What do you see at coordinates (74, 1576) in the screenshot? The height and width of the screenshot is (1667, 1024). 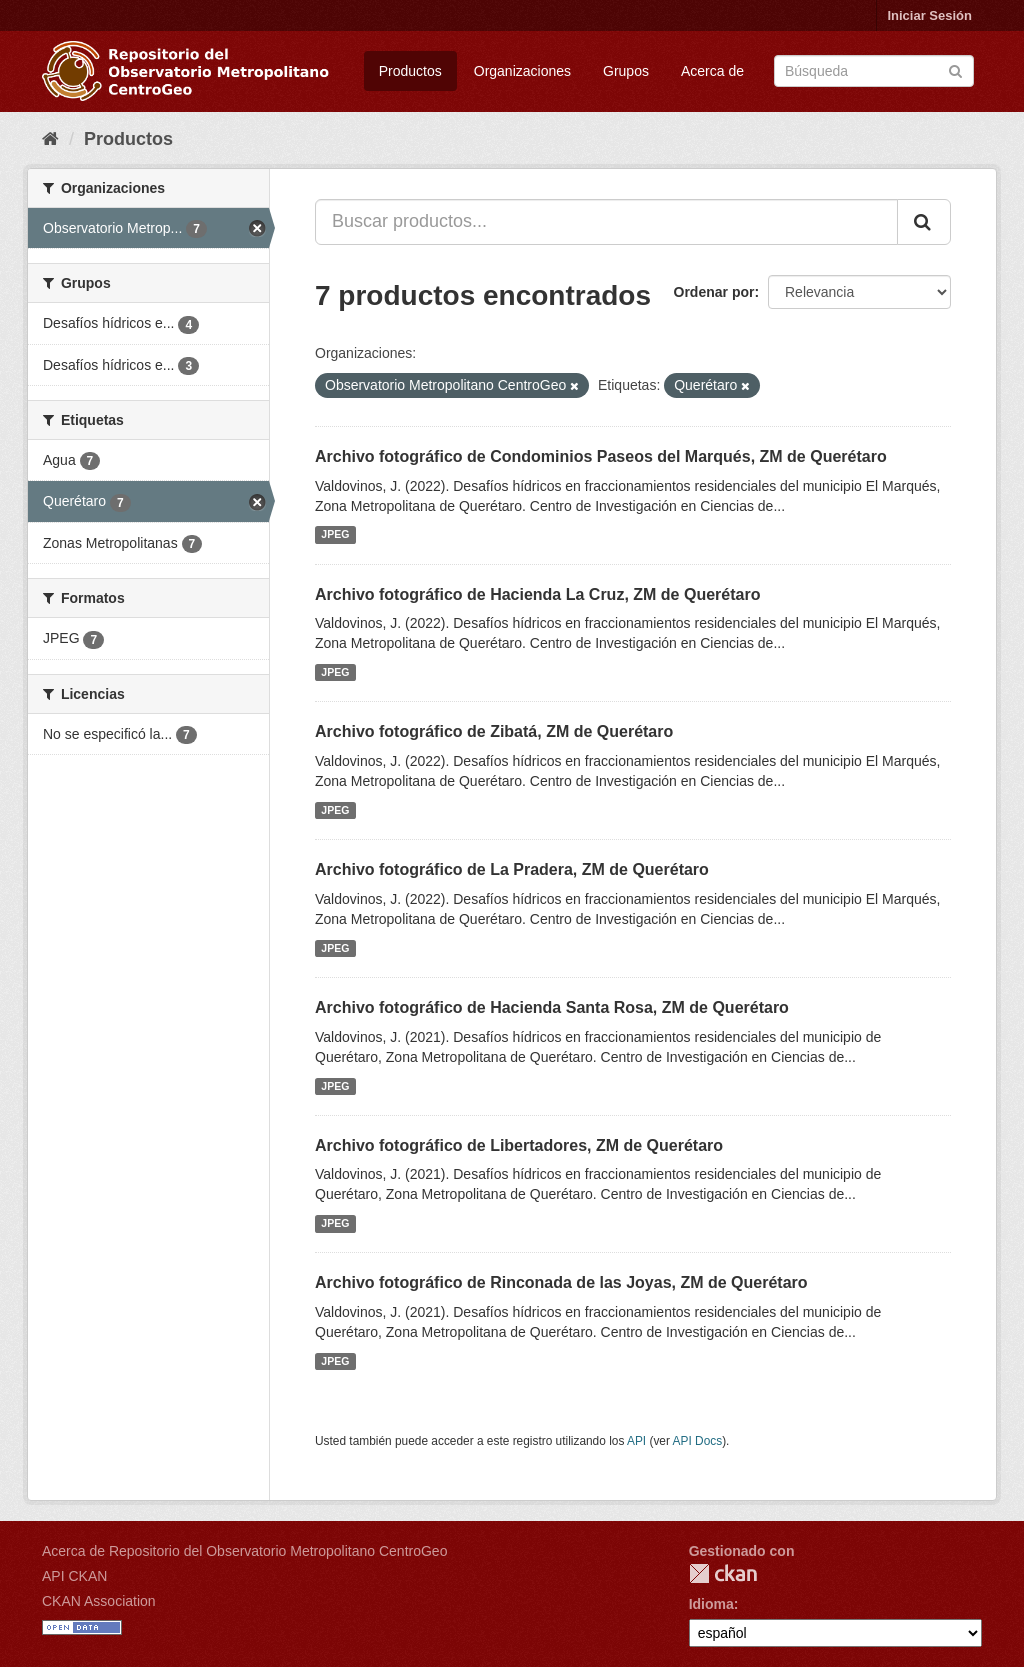 I see `API CKAN` at bounding box center [74, 1576].